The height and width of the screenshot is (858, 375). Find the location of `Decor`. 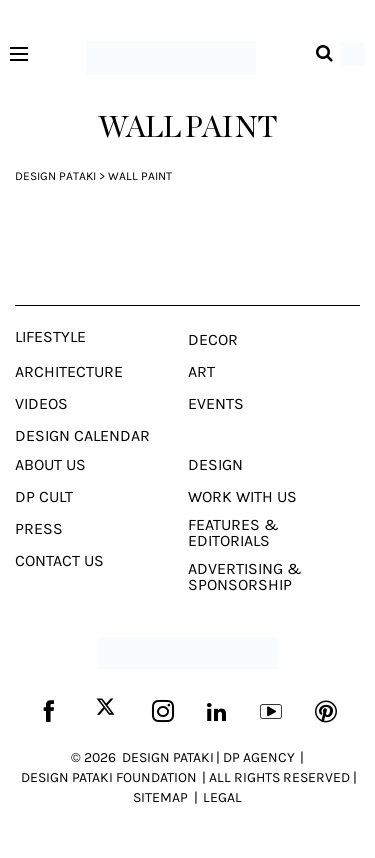

Decor is located at coordinates (213, 340).